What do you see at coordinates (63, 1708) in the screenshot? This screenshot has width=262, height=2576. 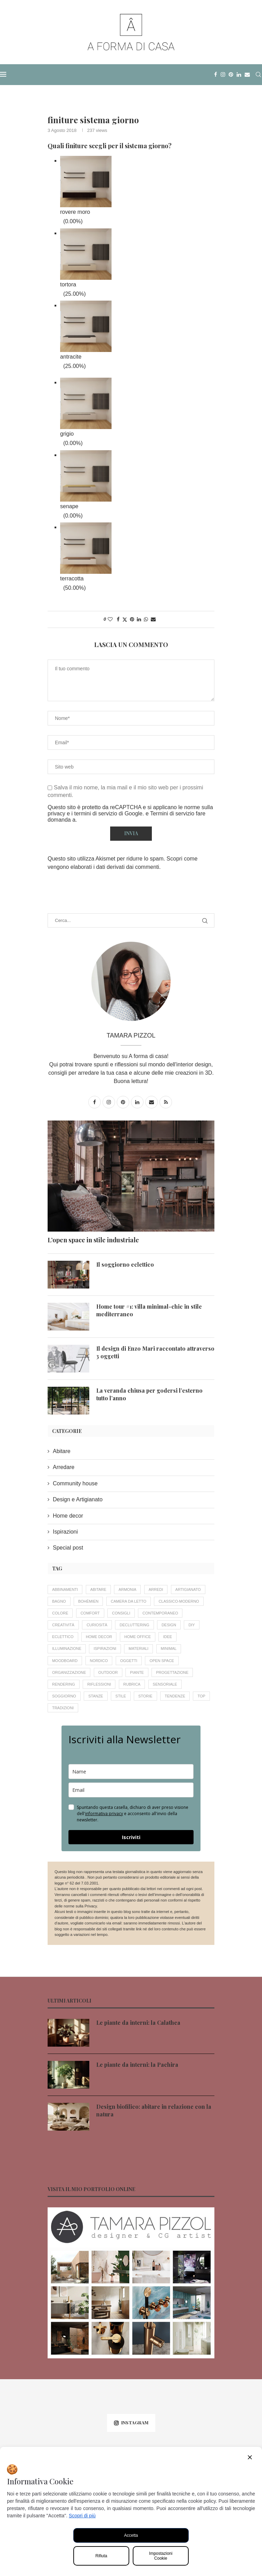 I see `tradizioni [tradizioni (12 elementi)]` at bounding box center [63, 1708].